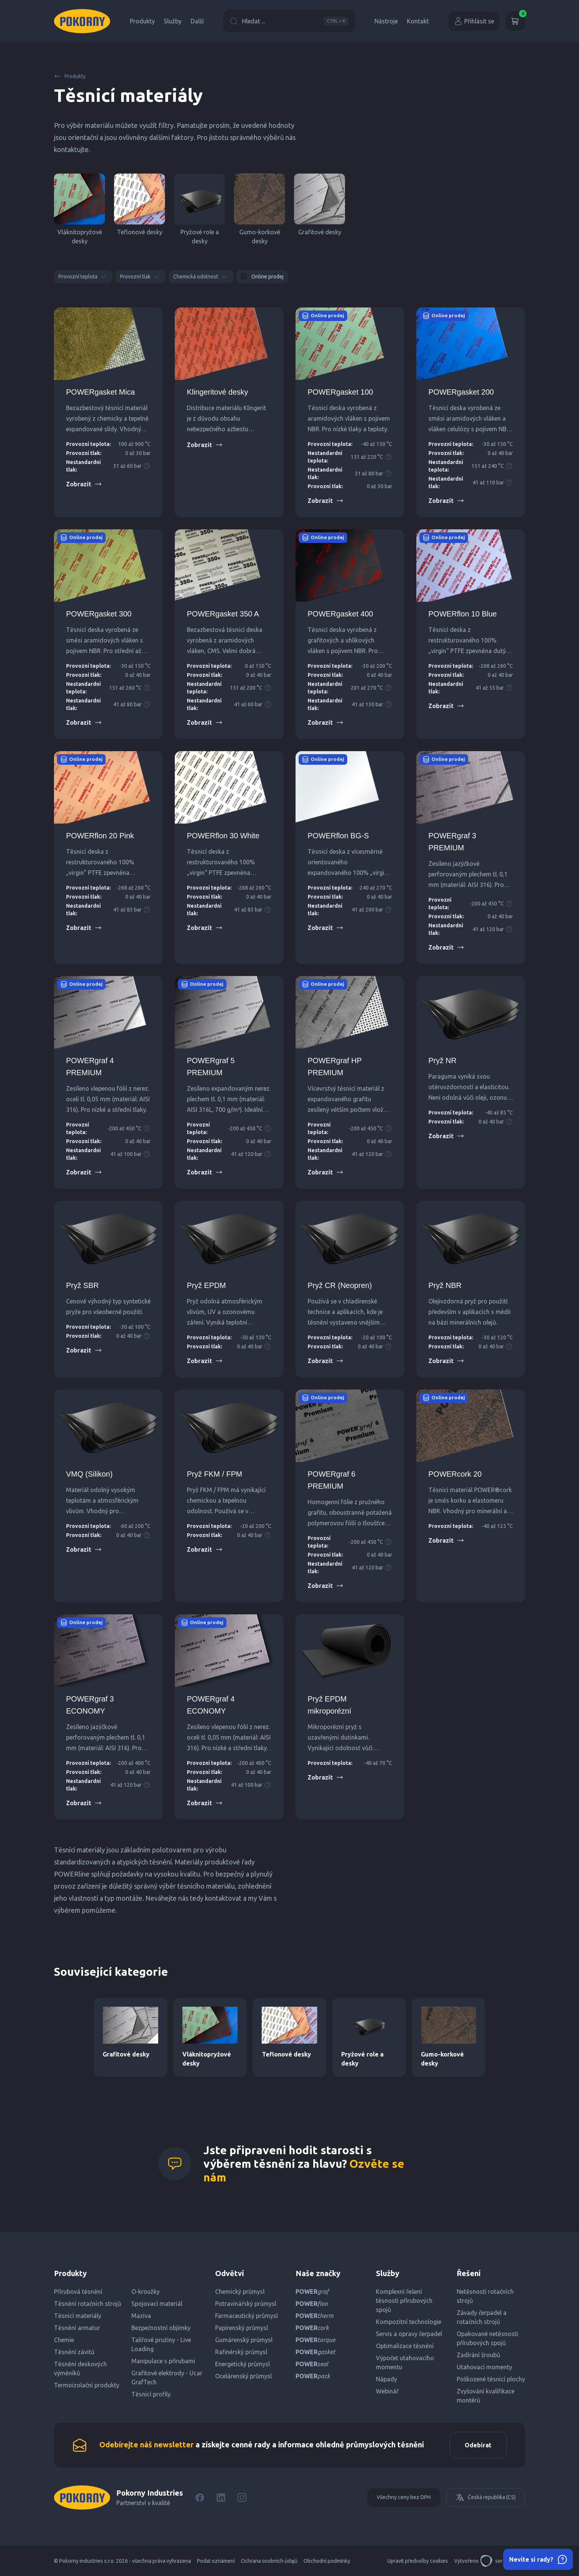  What do you see at coordinates (340, 1285) in the screenshot?
I see `Pryž CR (Neopren)` at bounding box center [340, 1285].